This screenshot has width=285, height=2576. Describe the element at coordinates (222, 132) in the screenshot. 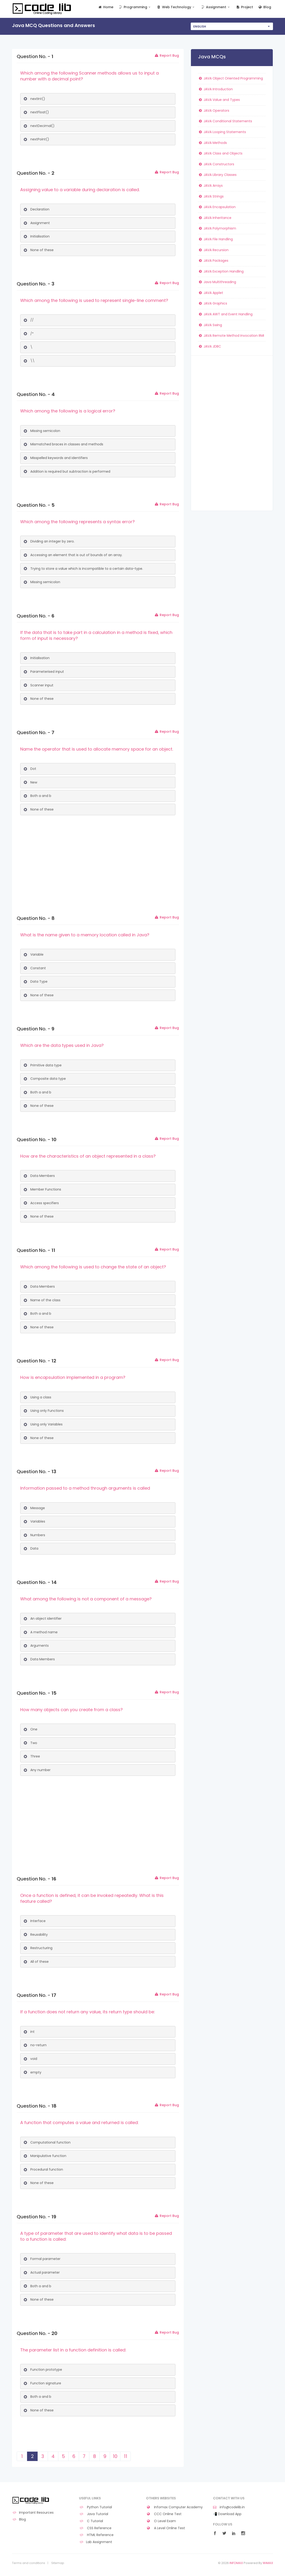

I see `JAVA Looping Statements` at that location.